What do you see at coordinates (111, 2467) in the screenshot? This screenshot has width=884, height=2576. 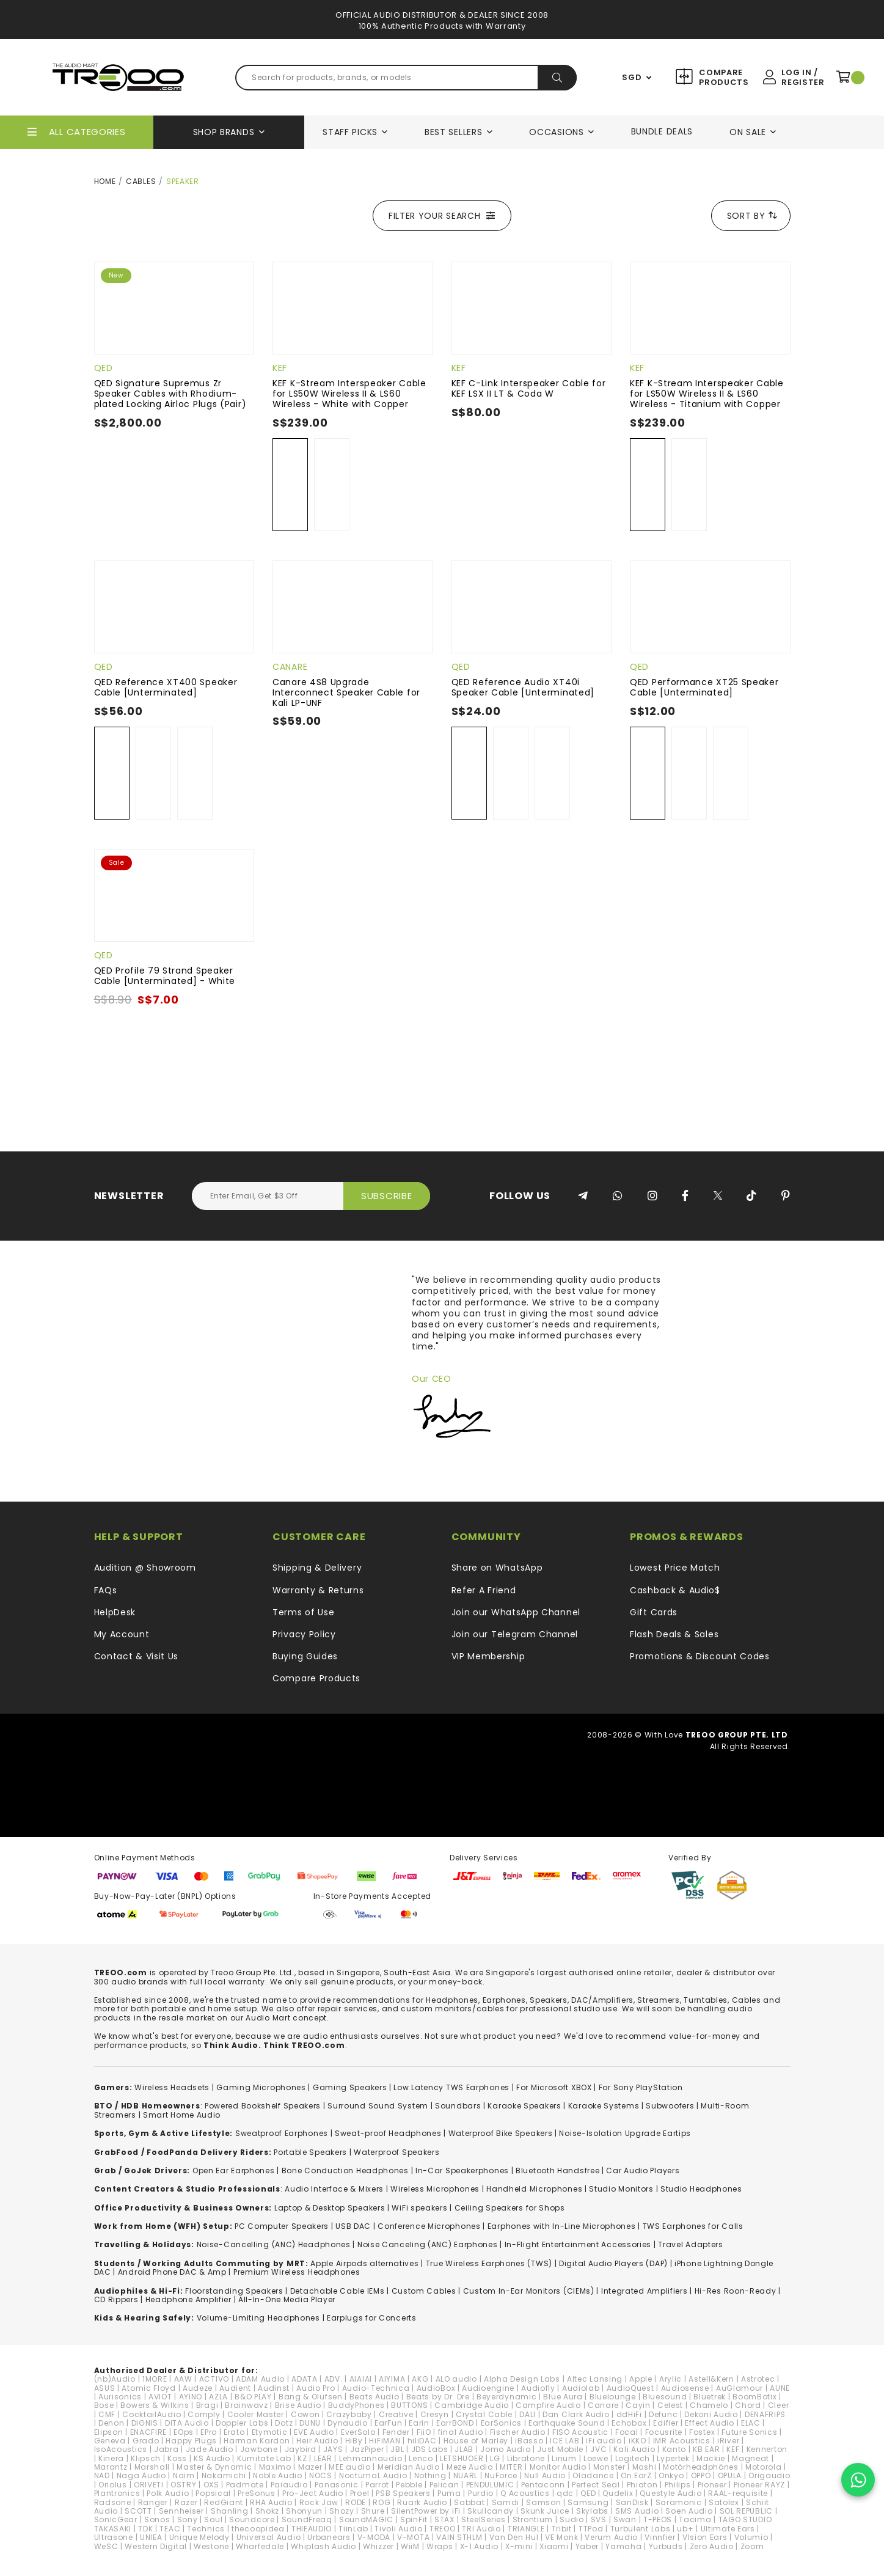 I see `Marantz` at bounding box center [111, 2467].